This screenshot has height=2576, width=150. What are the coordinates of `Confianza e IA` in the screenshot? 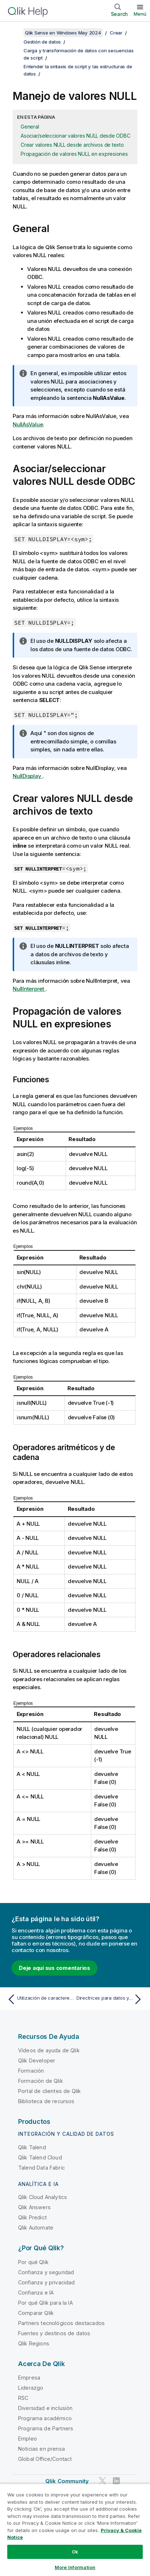 It's located at (36, 2292).